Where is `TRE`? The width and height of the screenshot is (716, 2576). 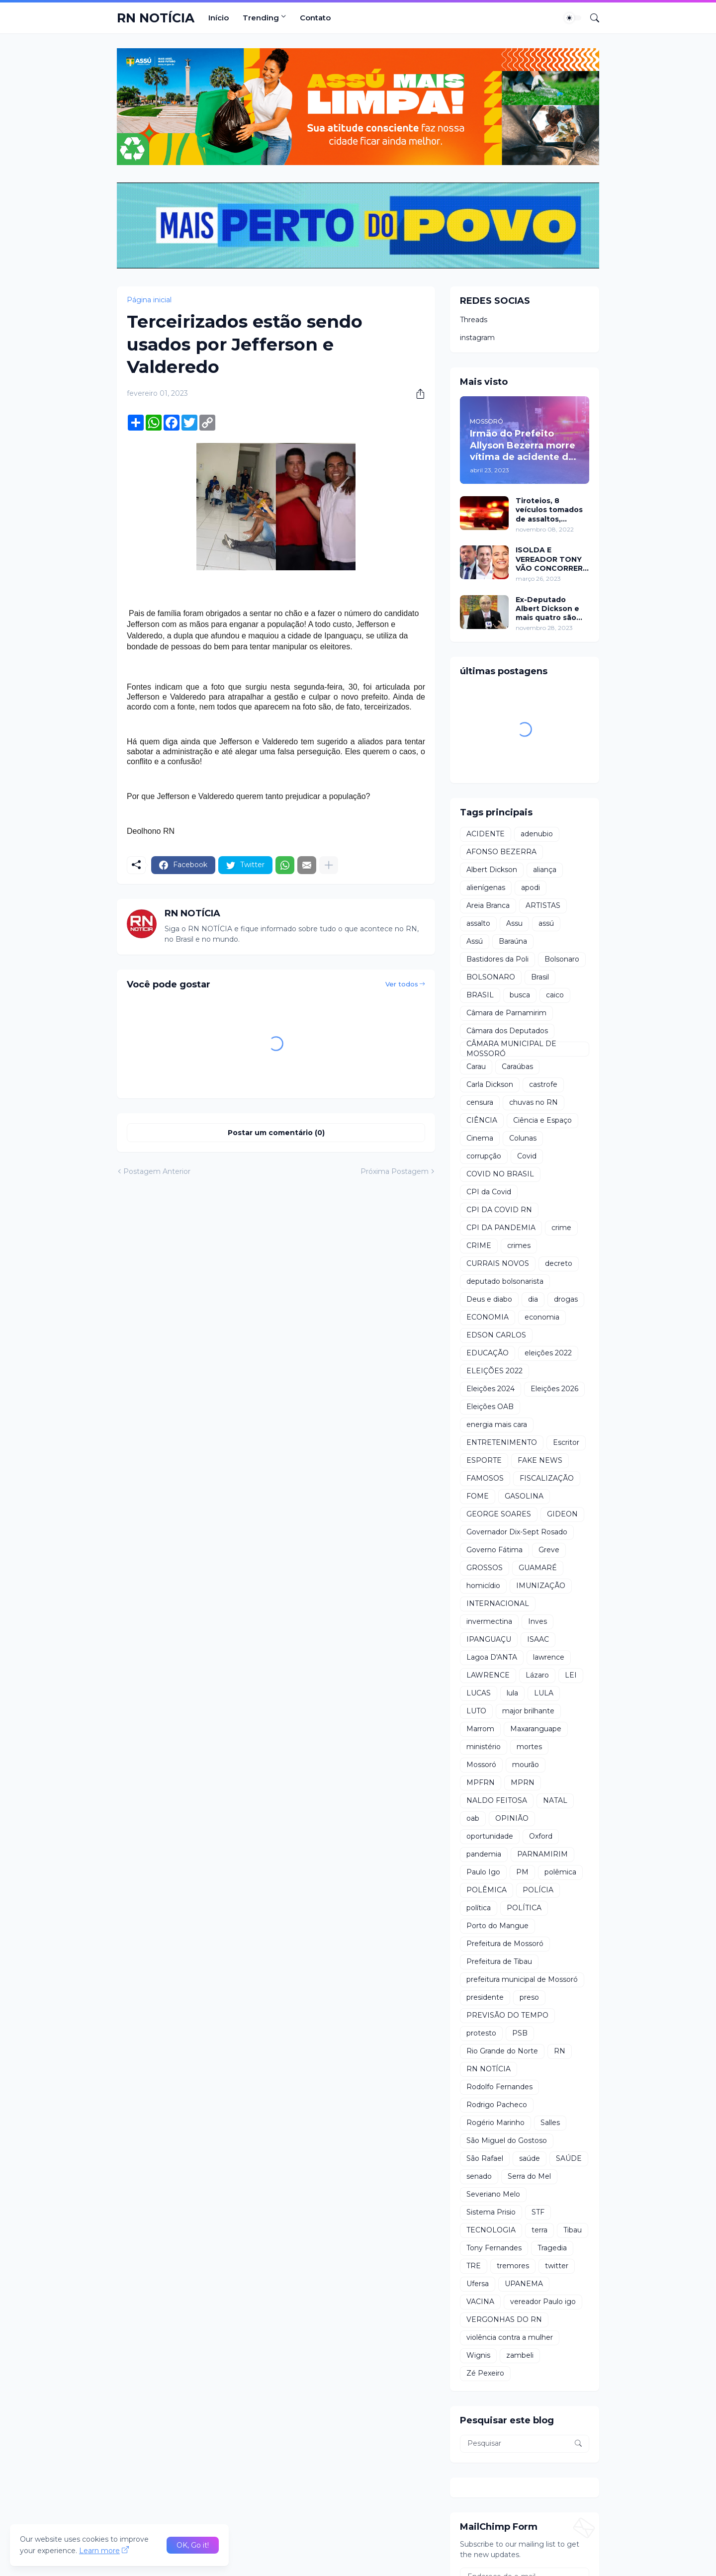 TRE is located at coordinates (473, 2265).